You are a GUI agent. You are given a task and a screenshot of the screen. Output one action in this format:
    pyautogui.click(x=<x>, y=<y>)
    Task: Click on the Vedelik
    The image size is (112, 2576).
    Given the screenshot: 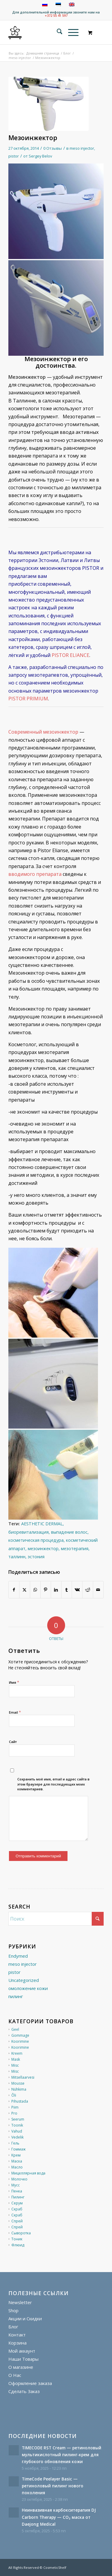 What is the action you would take?
    pyautogui.click(x=17, y=2137)
    